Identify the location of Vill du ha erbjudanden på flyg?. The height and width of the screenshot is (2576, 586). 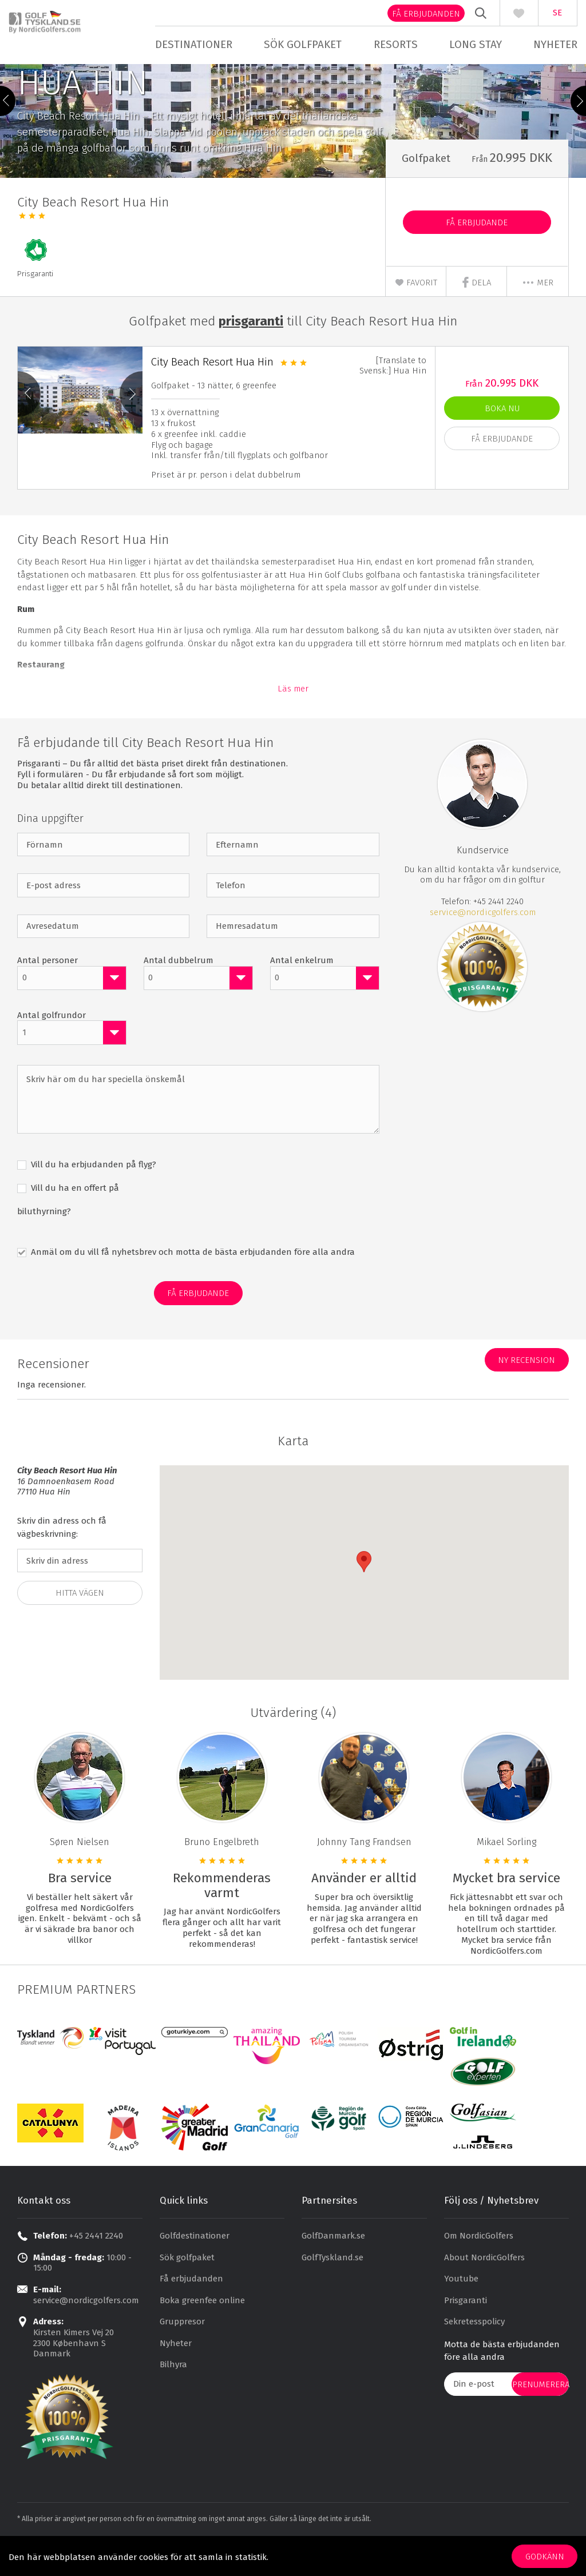
(92, 1196).